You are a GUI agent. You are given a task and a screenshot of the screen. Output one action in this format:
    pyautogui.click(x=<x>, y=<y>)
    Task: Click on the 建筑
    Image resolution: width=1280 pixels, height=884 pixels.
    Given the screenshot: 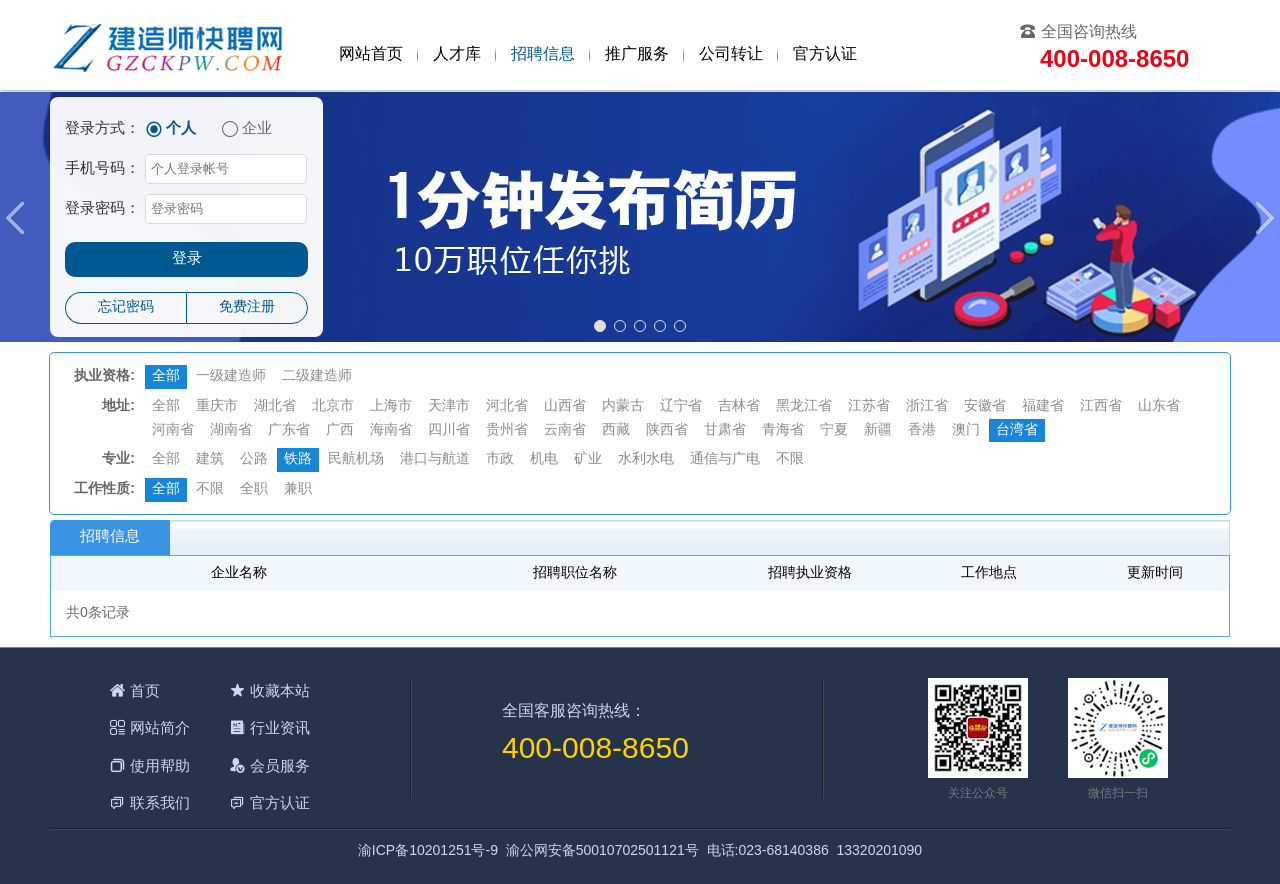 What is the action you would take?
    pyautogui.click(x=210, y=459)
    